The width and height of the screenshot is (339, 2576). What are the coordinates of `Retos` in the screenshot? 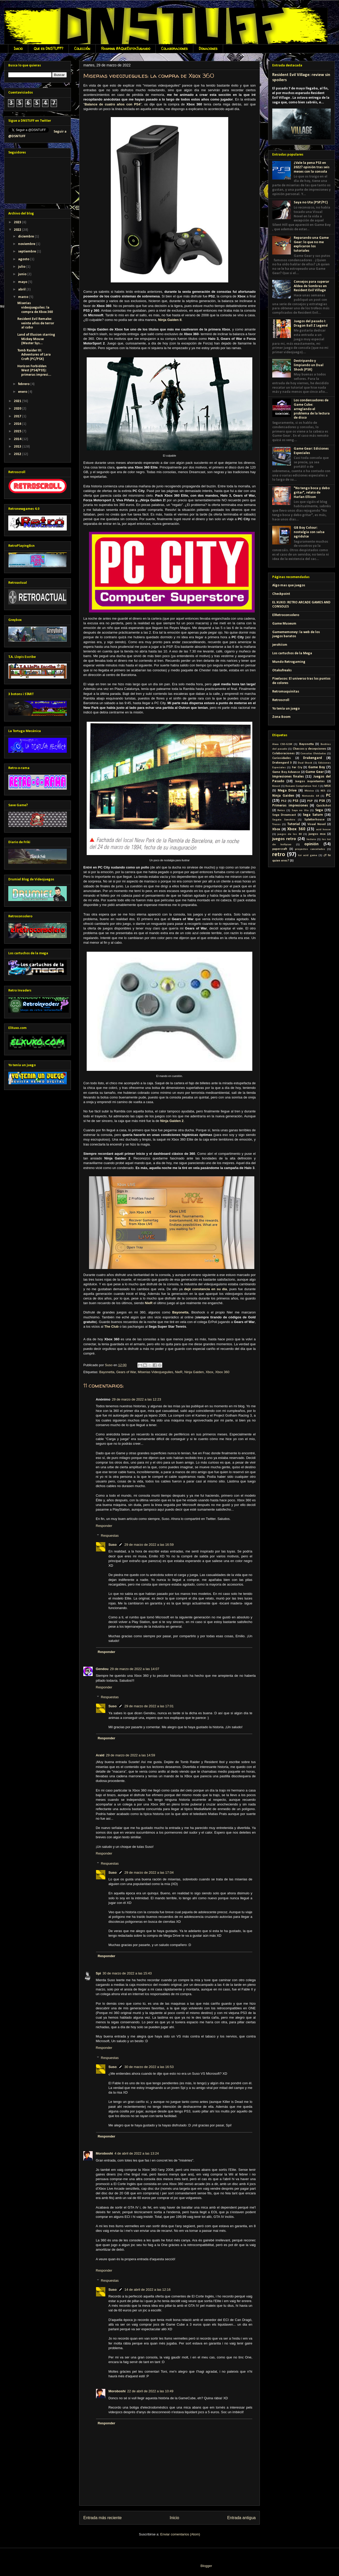 It's located at (281, 810).